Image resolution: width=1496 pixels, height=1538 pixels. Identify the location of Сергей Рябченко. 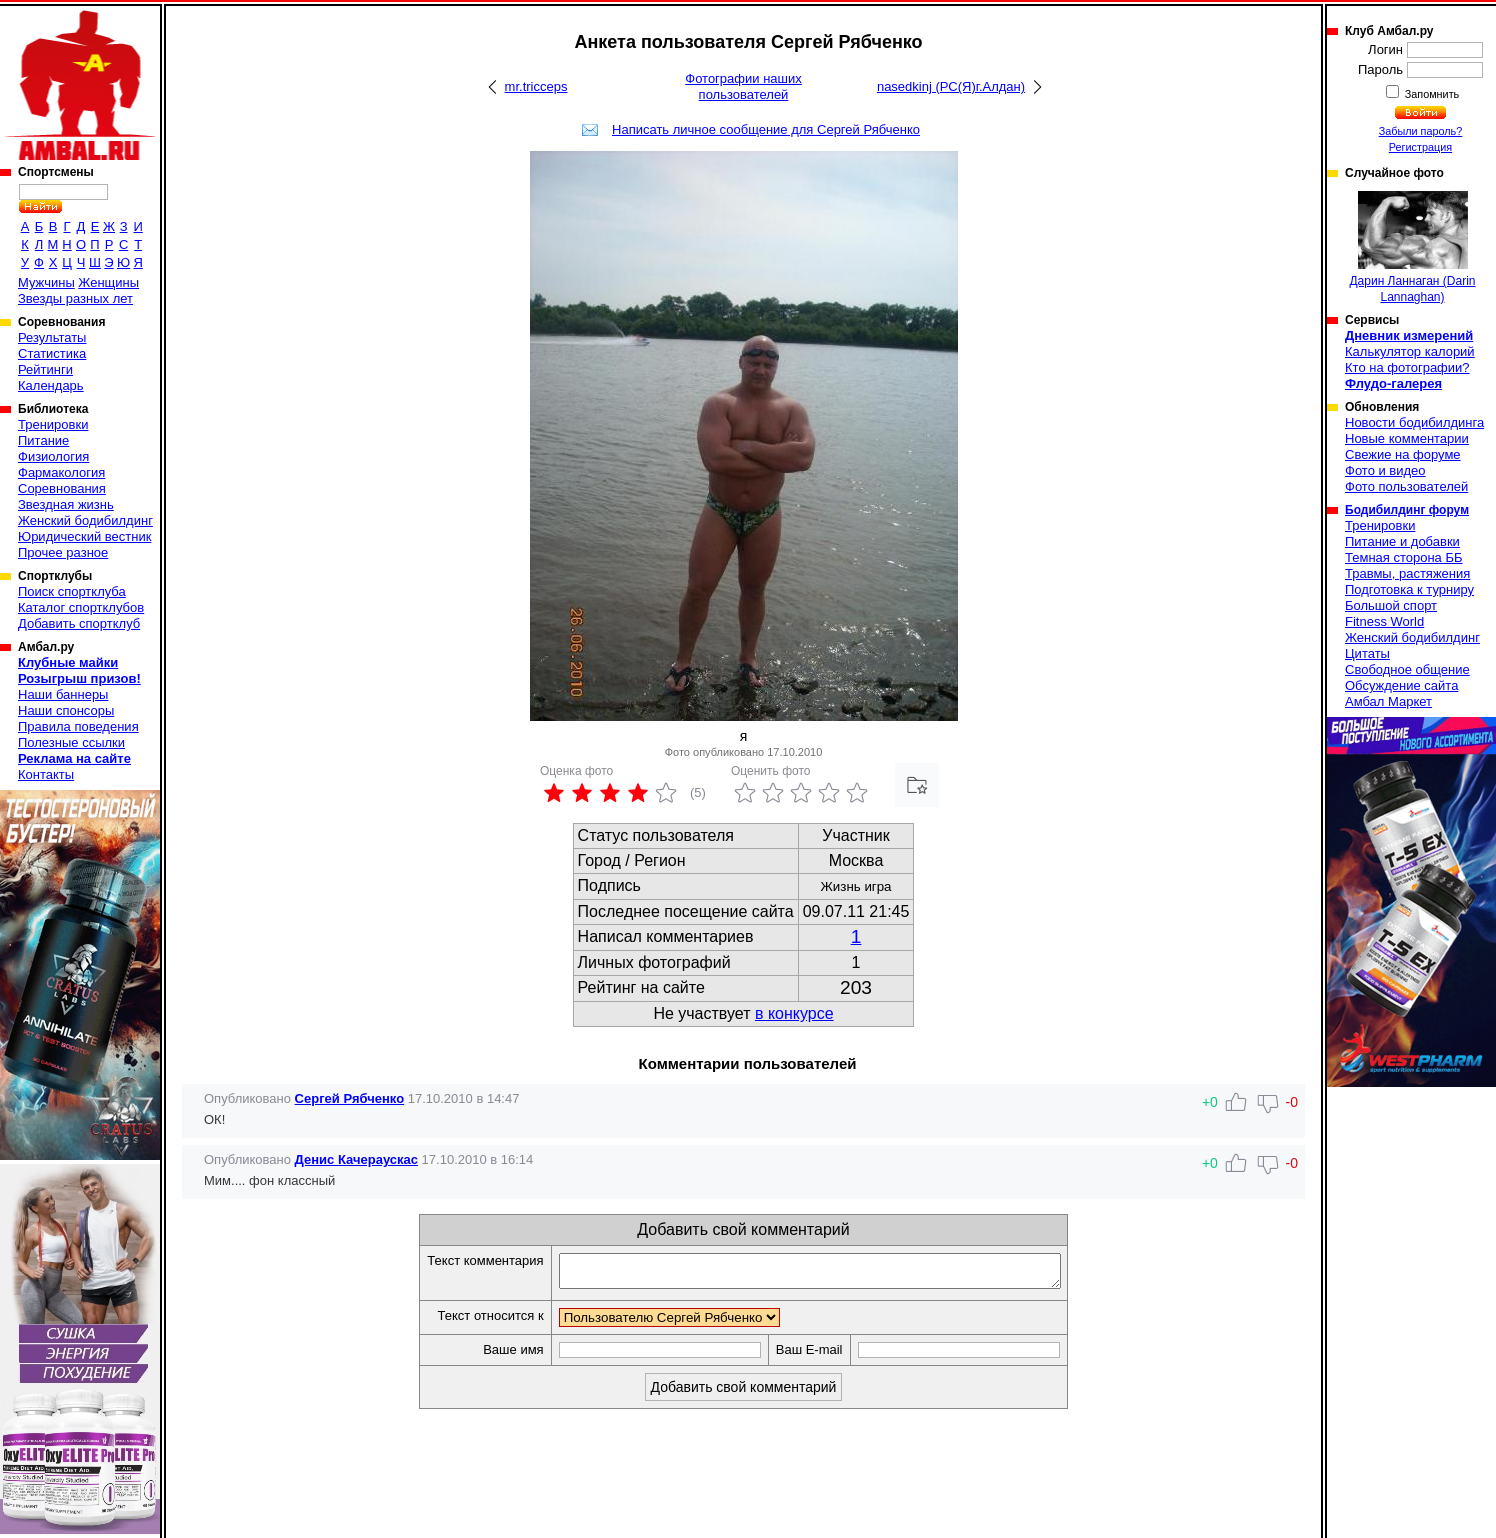
(350, 1098).